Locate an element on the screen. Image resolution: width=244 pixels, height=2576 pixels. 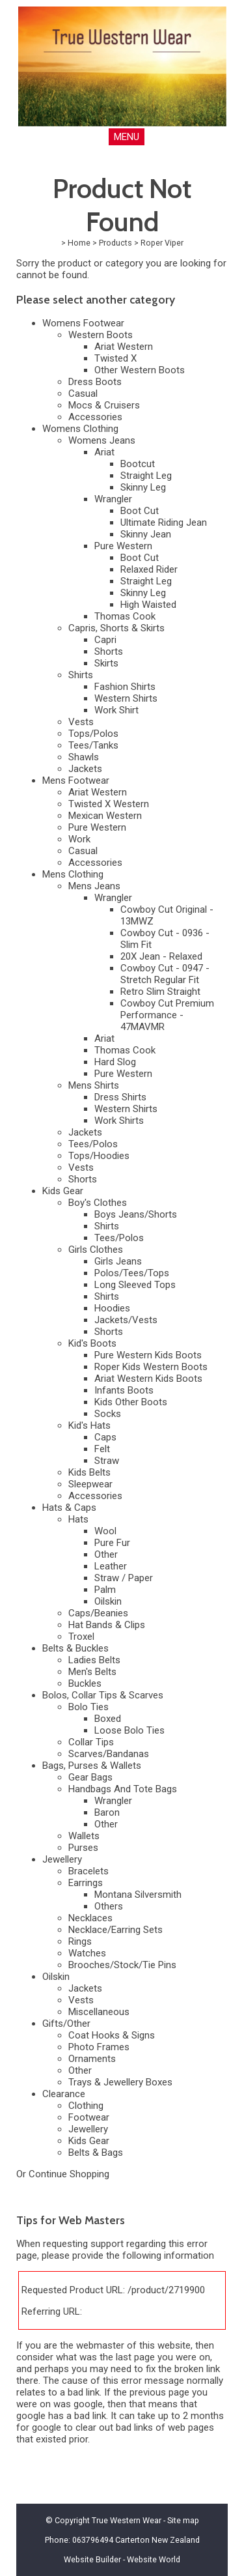
Shirts is located at coordinates (80, 675).